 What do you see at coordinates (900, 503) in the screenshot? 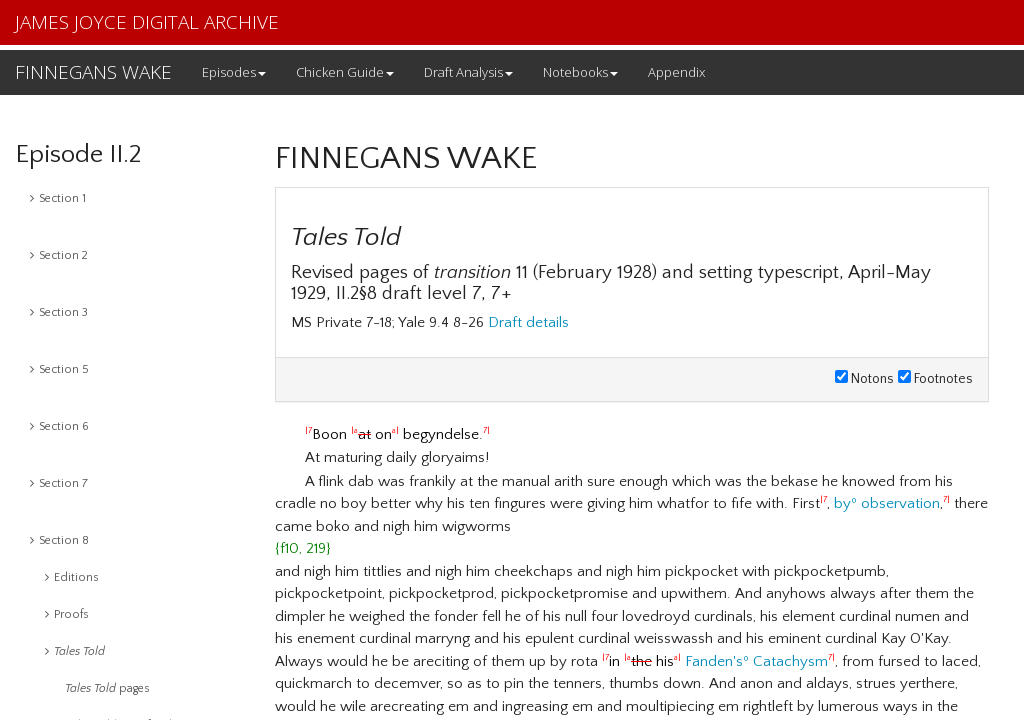
I see `observation` at bounding box center [900, 503].